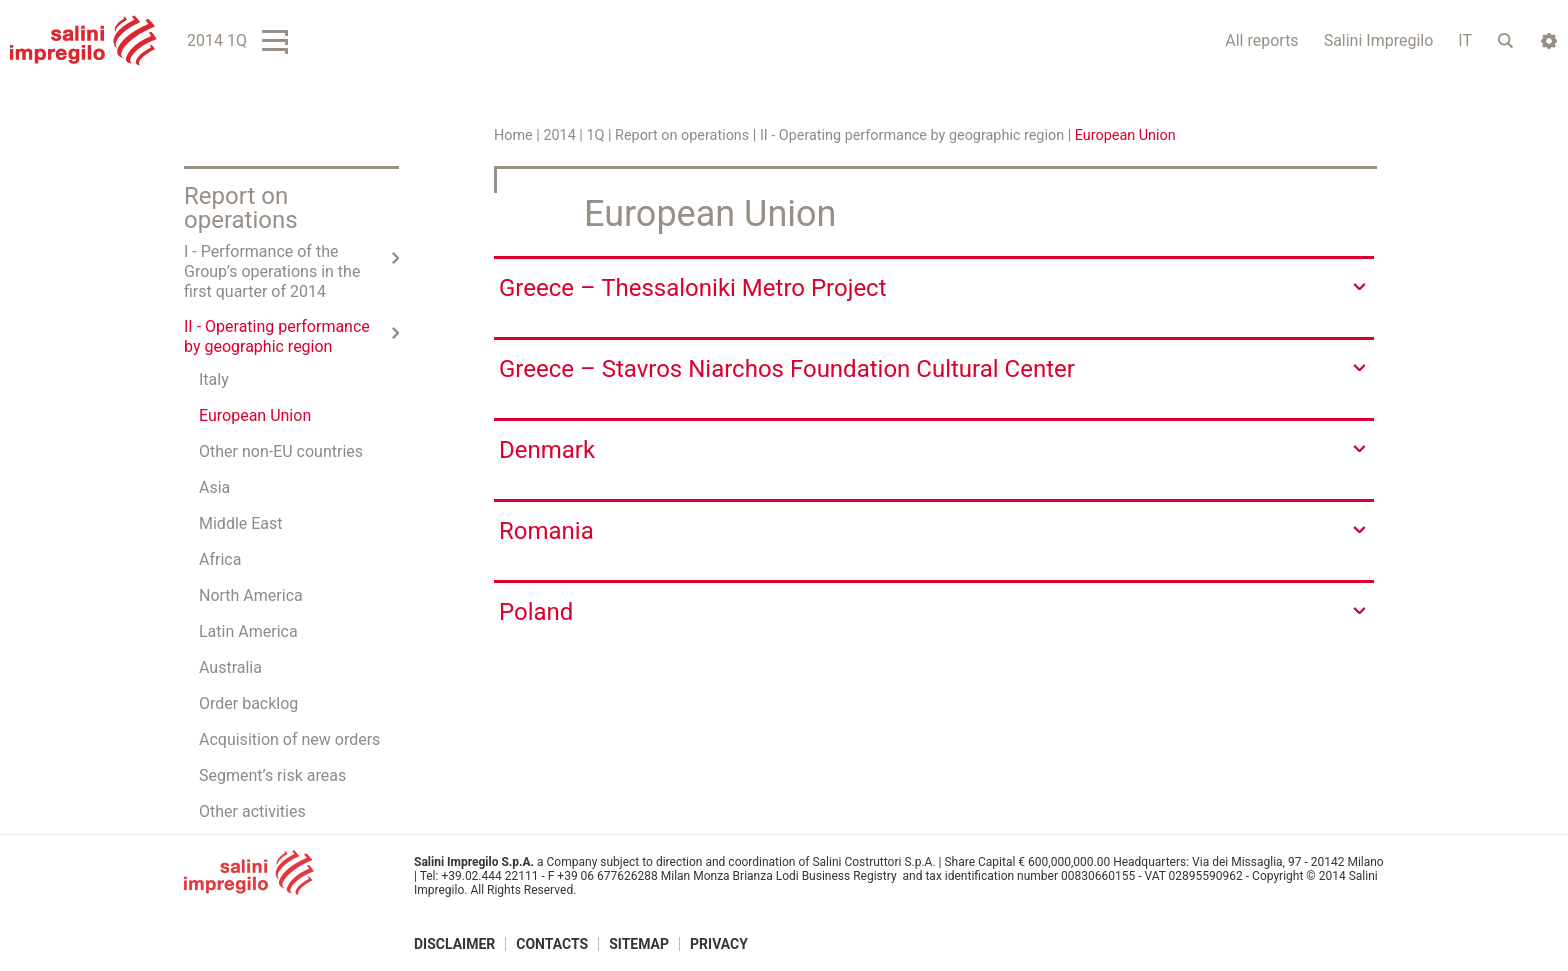  Describe the element at coordinates (1465, 40) in the screenshot. I see `IT` at that location.